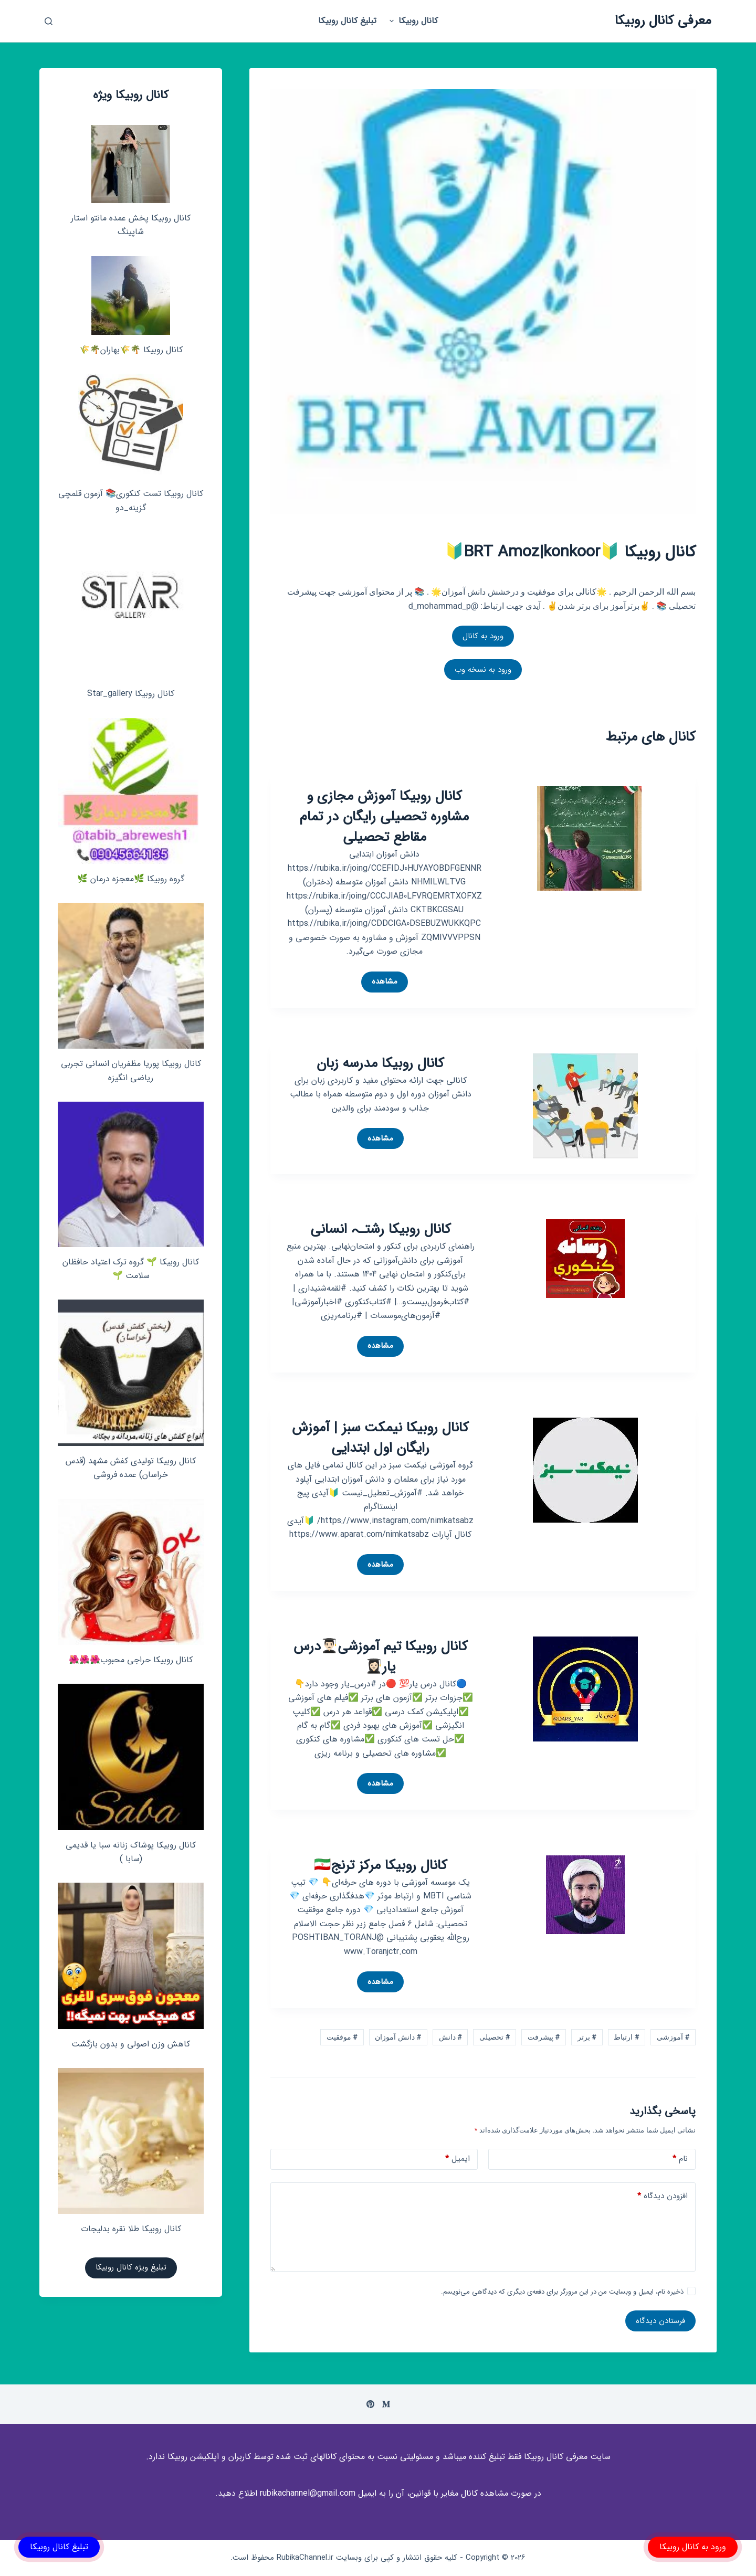  I want to click on [کانال روبیکا مدرسه زبان], so click(585, 1105).